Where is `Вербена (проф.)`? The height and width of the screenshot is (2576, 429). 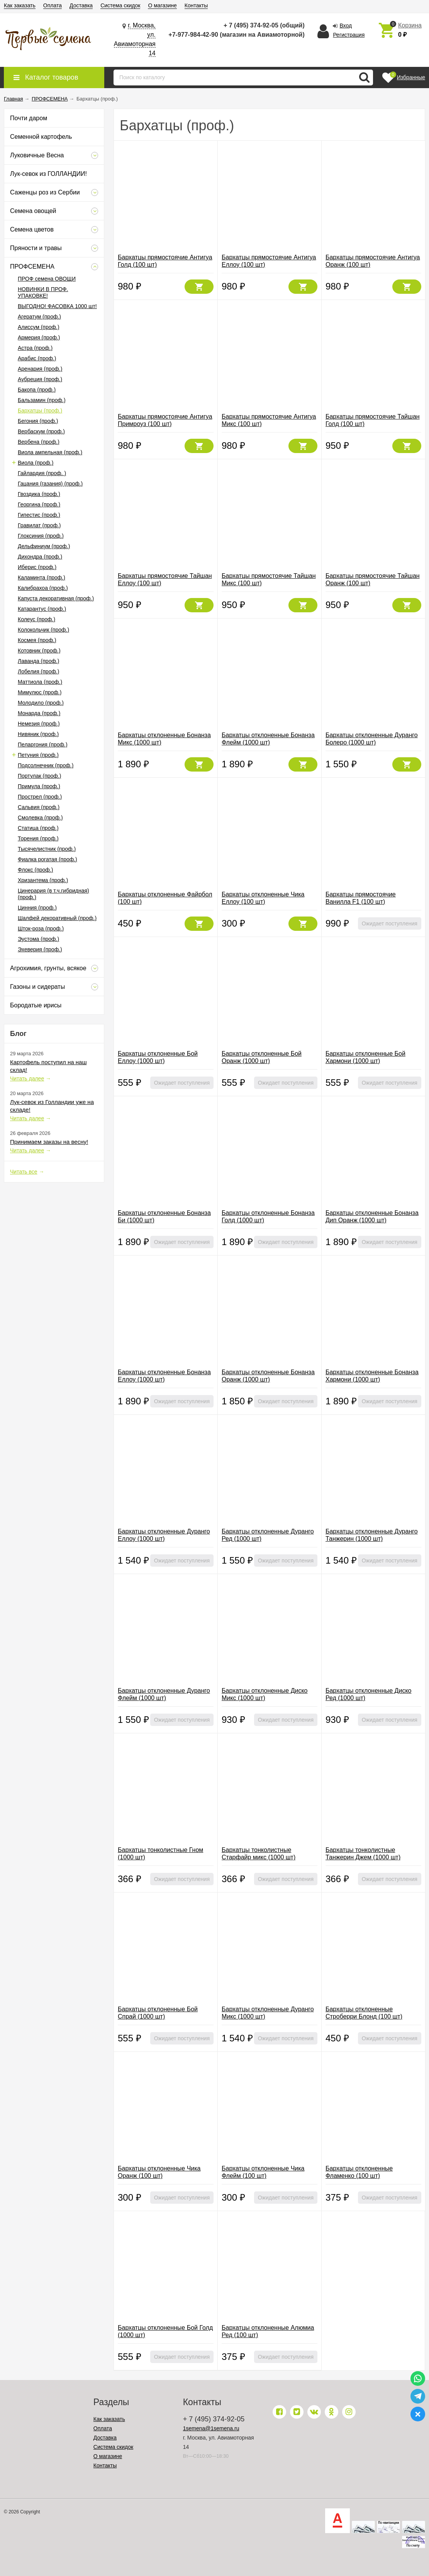 Вербена (проф.) is located at coordinates (38, 442).